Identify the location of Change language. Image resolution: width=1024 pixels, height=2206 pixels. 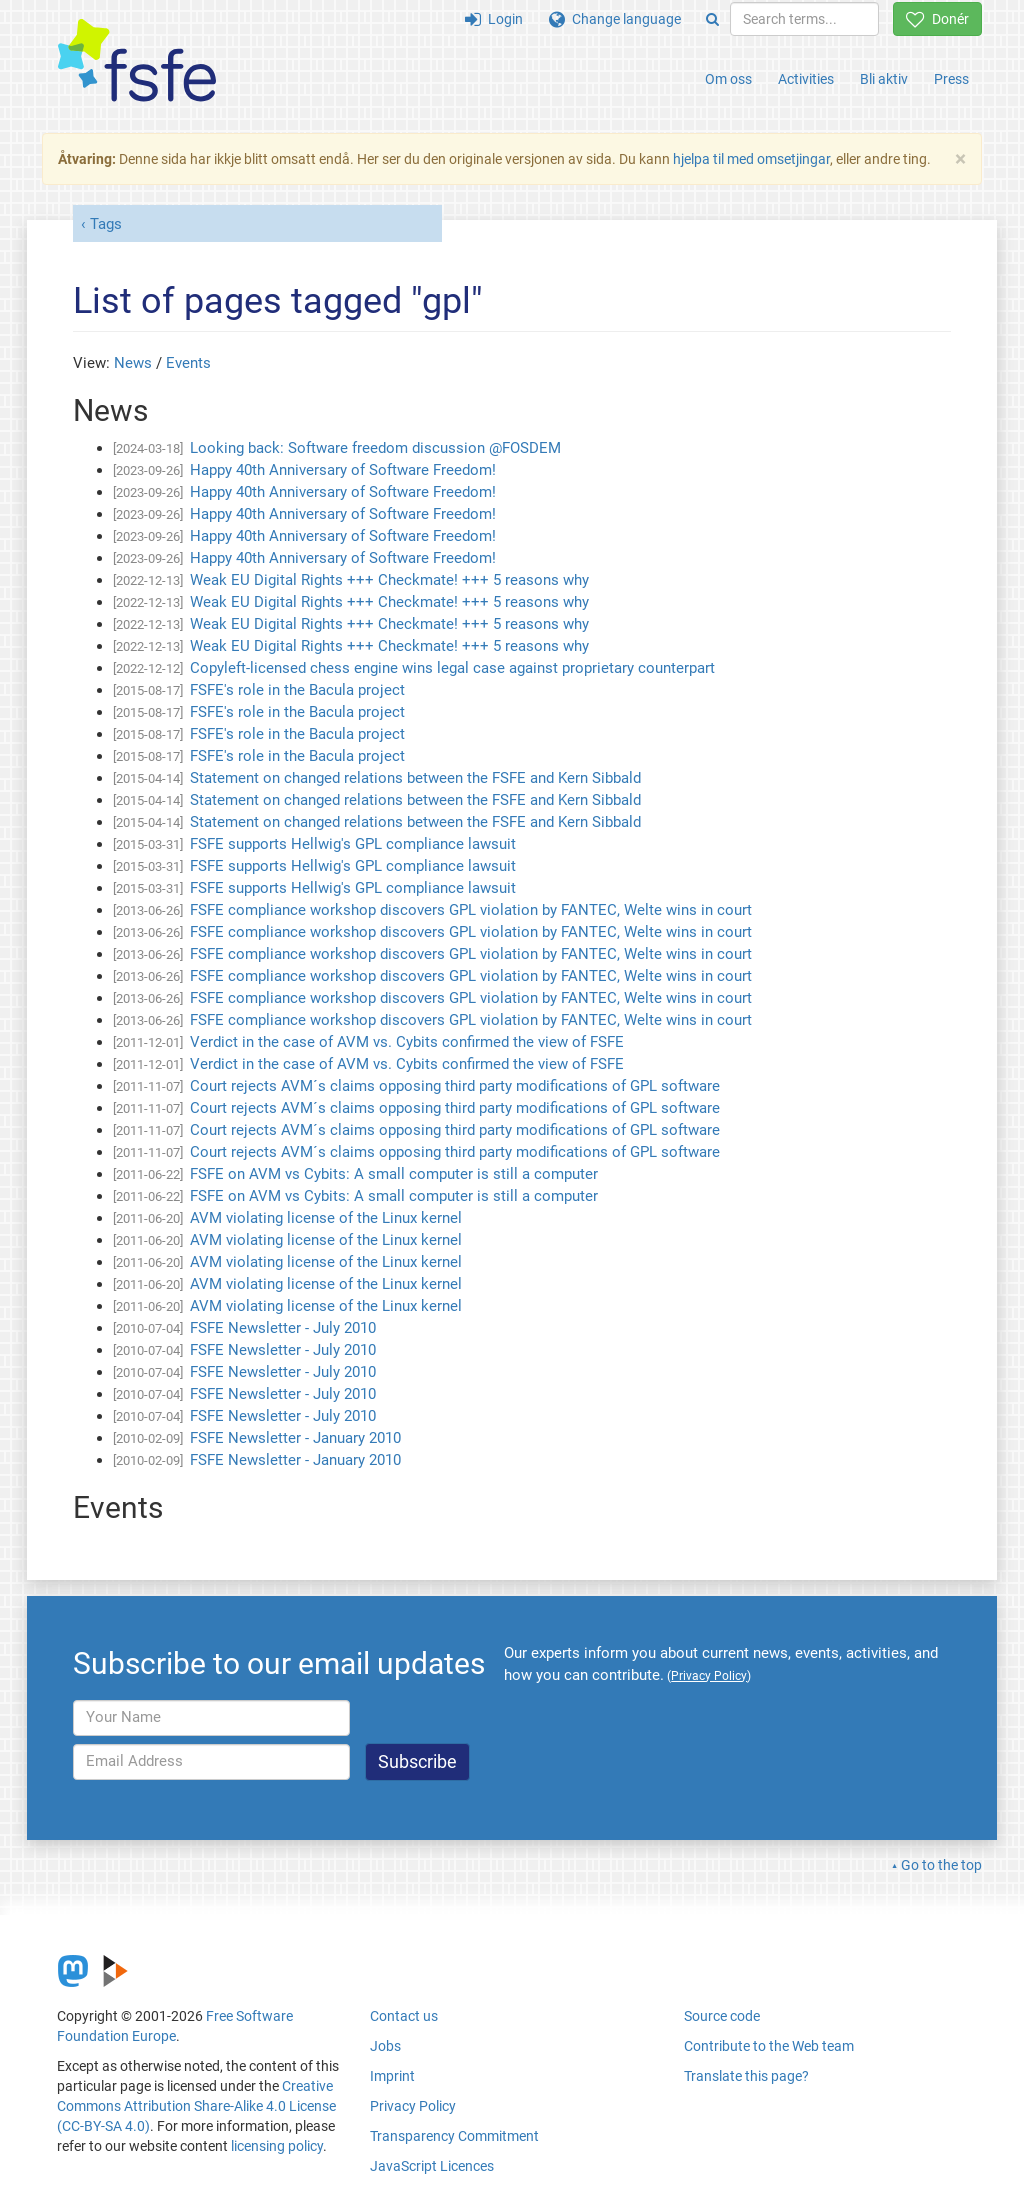
(615, 19).